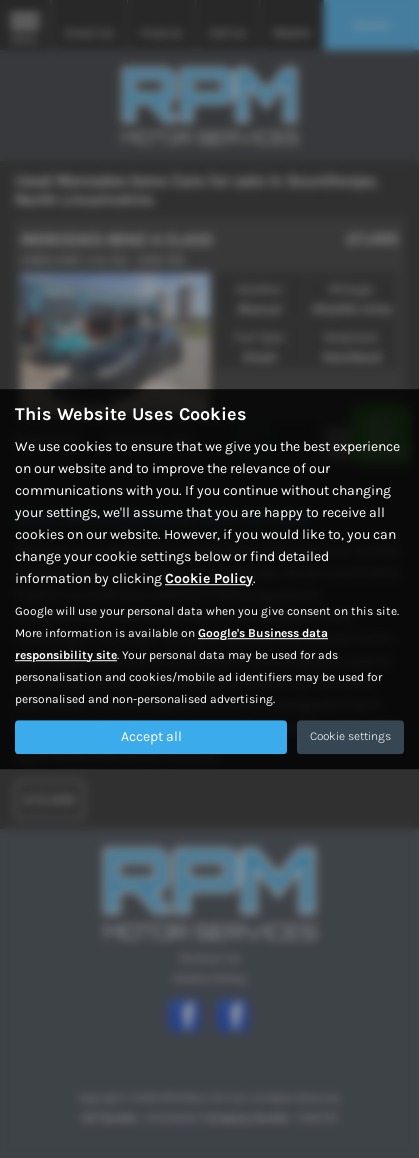 This screenshot has height=1158, width=419. What do you see at coordinates (350, 736) in the screenshot?
I see `Cookie settings` at bounding box center [350, 736].